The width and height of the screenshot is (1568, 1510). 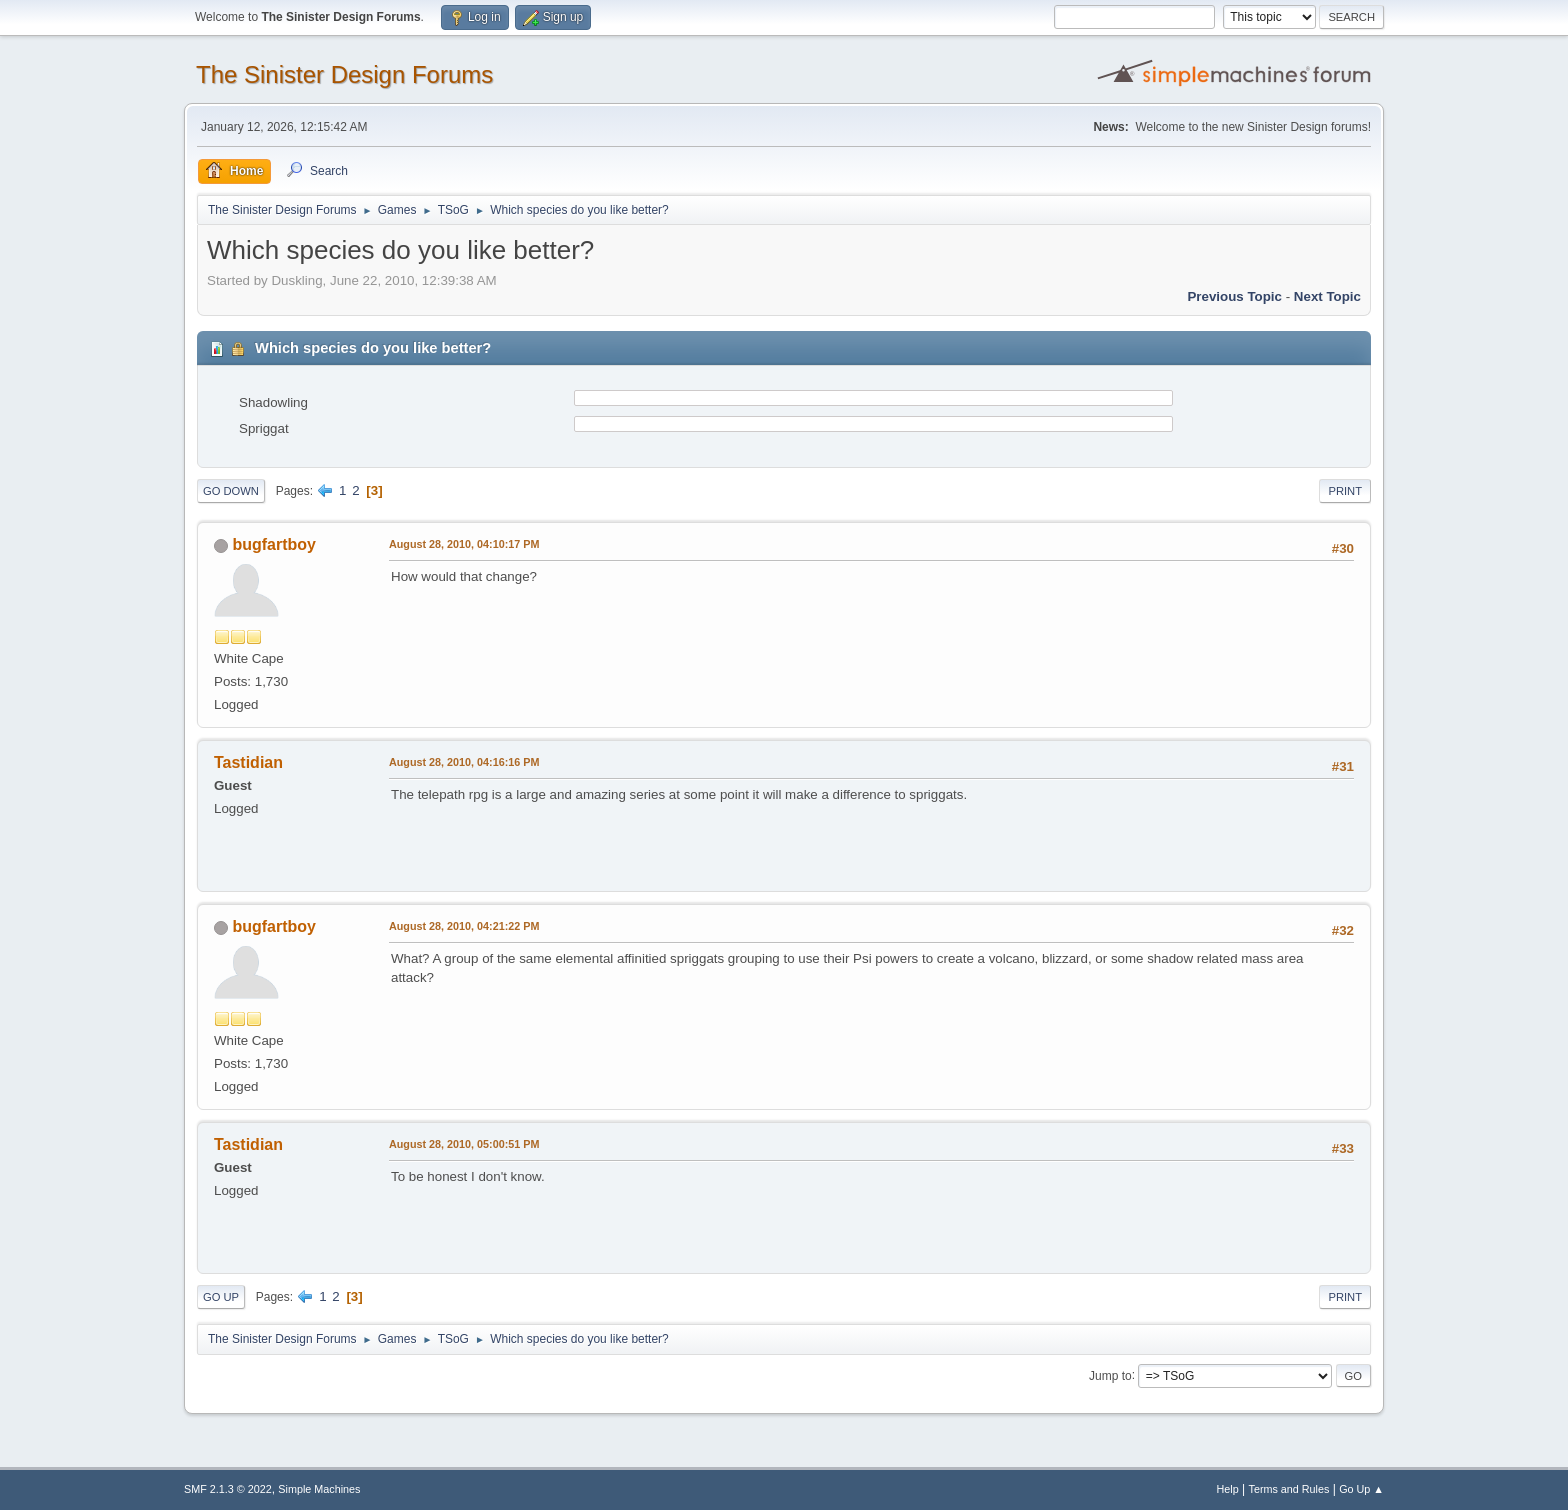 What do you see at coordinates (1327, 296) in the screenshot?
I see `Next topic` at bounding box center [1327, 296].